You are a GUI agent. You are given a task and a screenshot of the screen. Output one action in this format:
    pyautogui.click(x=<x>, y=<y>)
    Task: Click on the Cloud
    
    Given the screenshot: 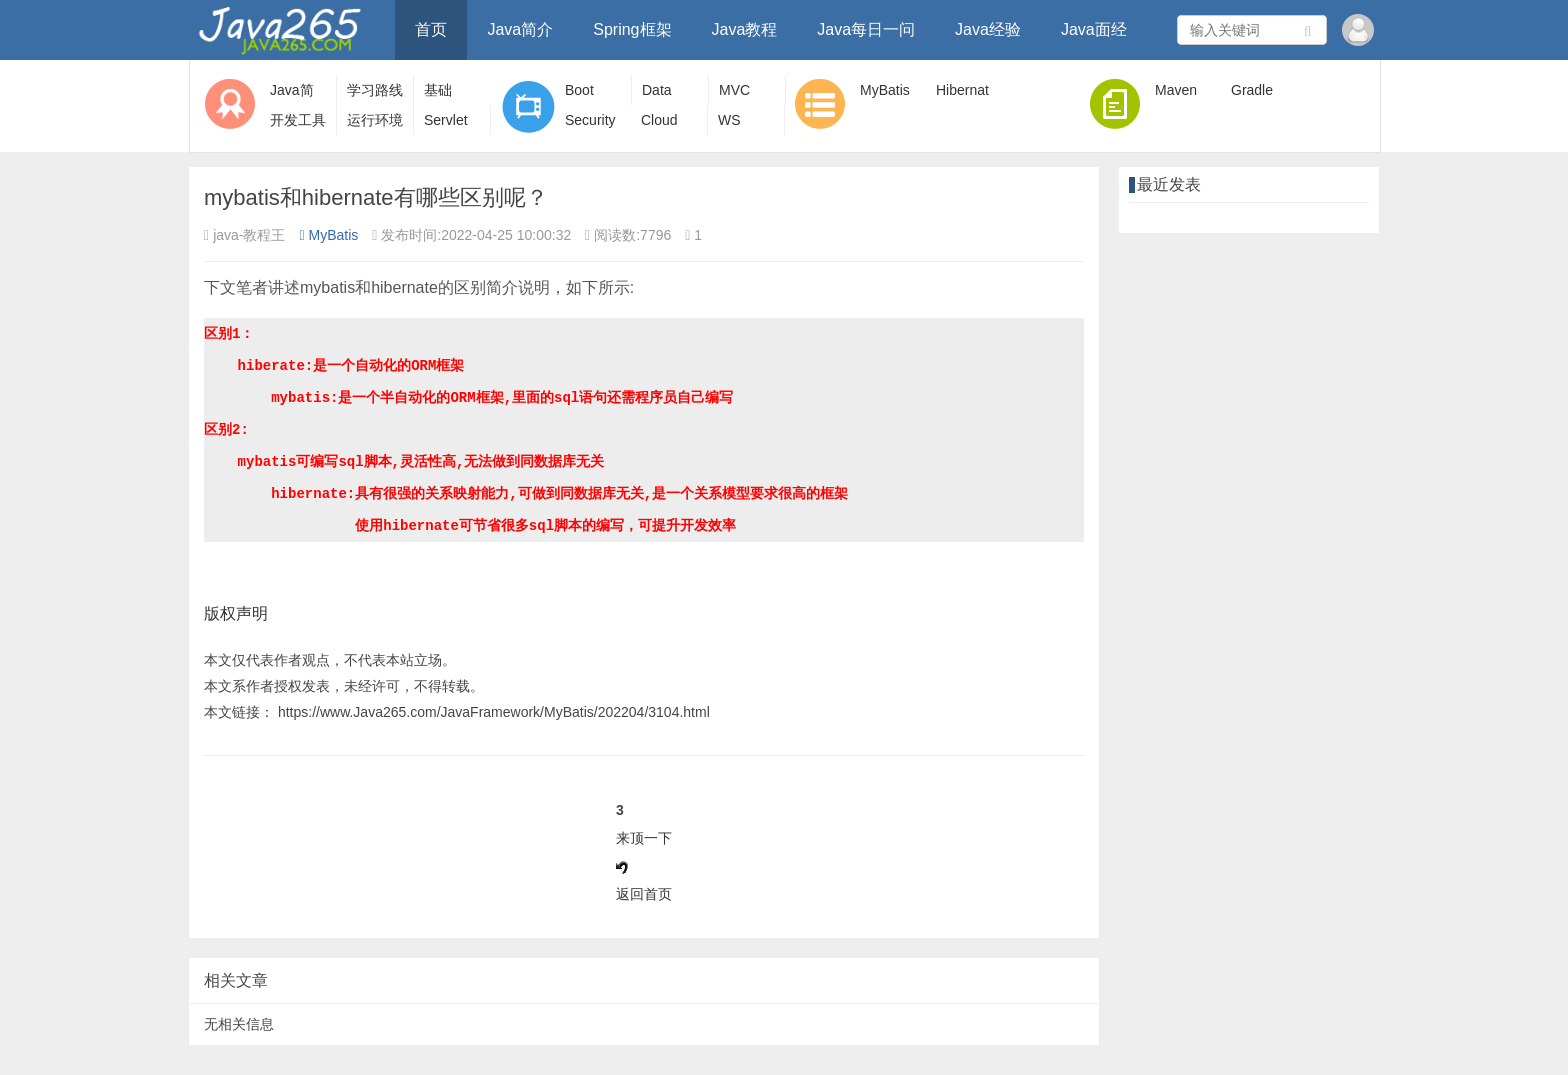 What is the action you would take?
    pyautogui.click(x=659, y=120)
    